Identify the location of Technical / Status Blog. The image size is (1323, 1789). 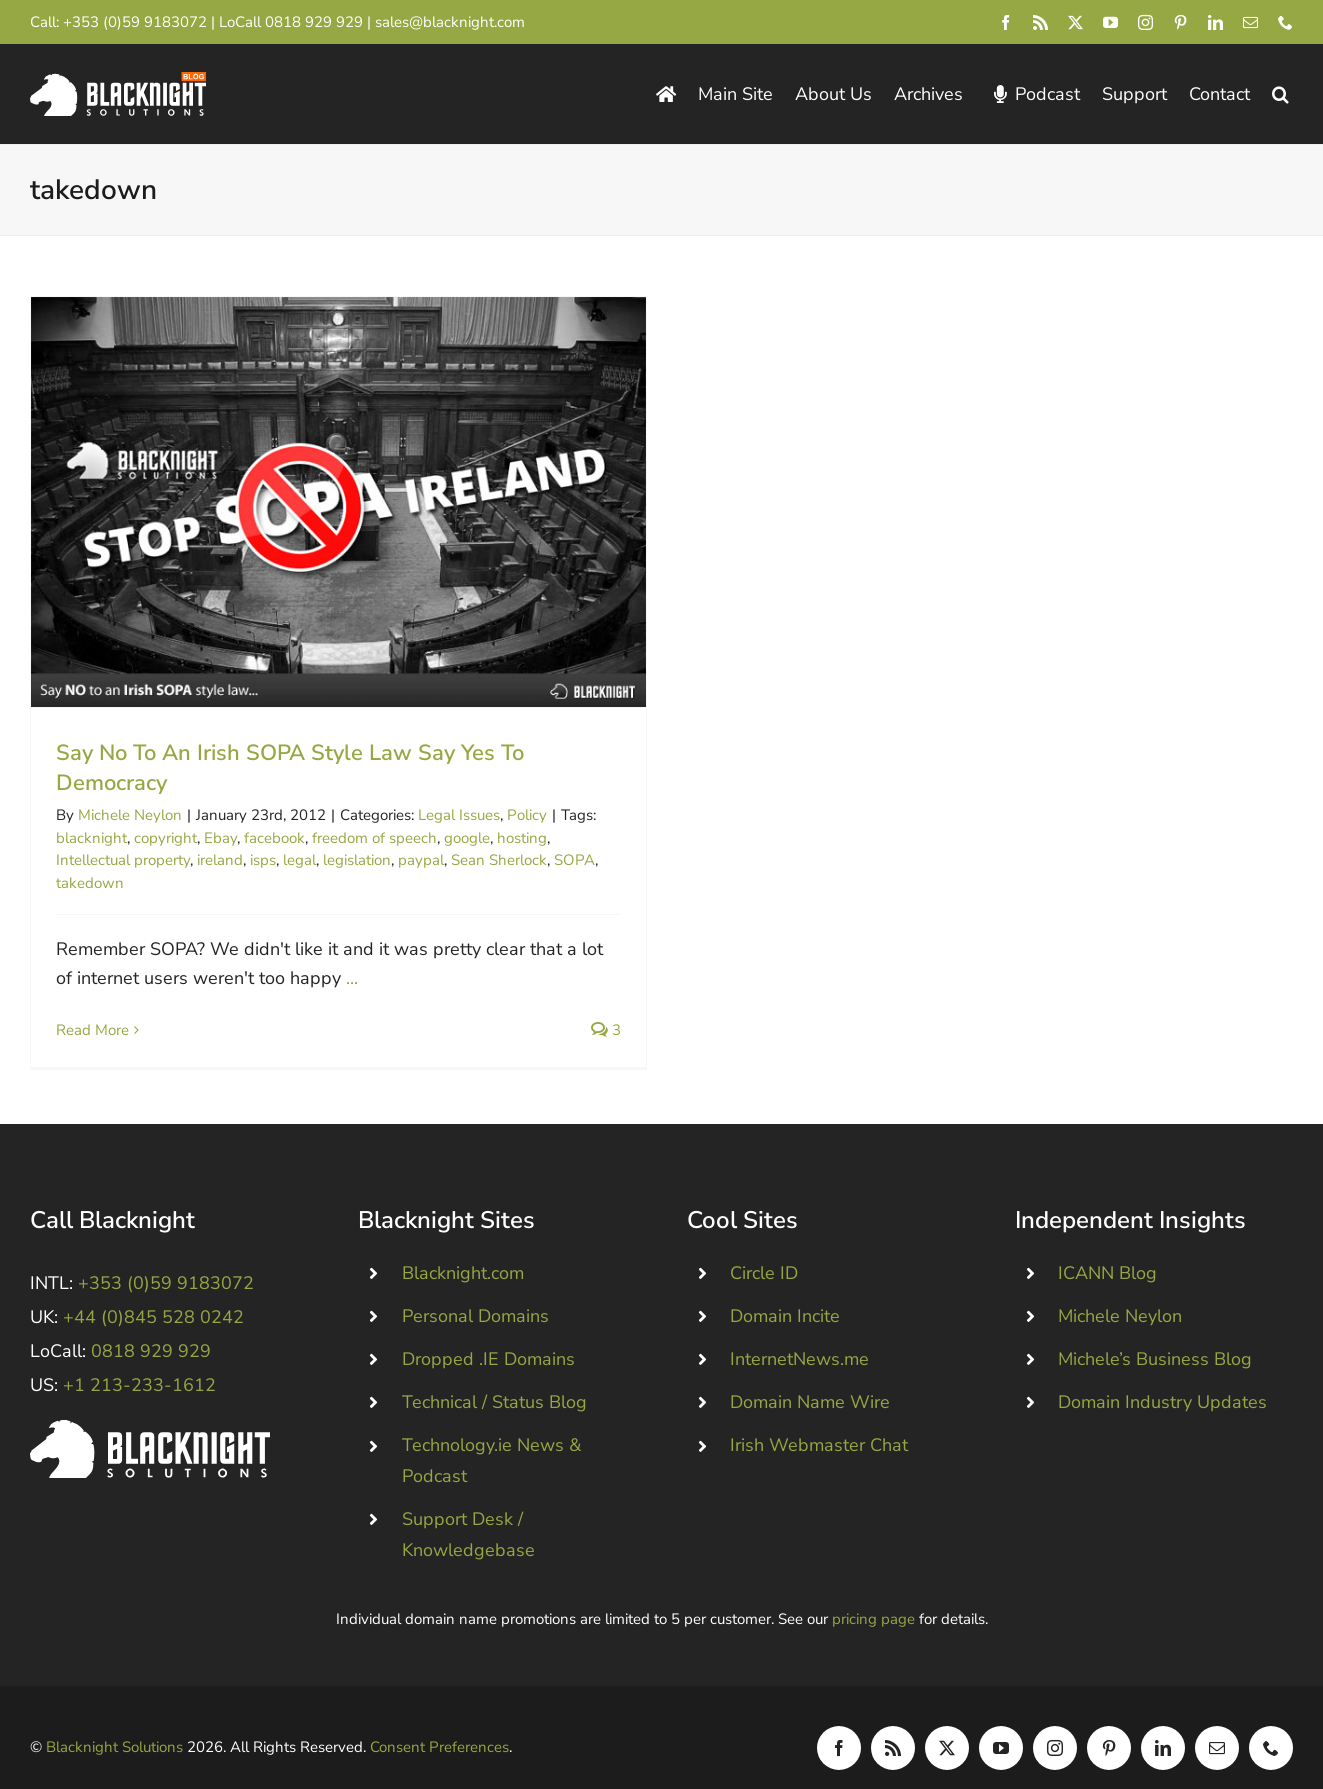
(494, 1378).